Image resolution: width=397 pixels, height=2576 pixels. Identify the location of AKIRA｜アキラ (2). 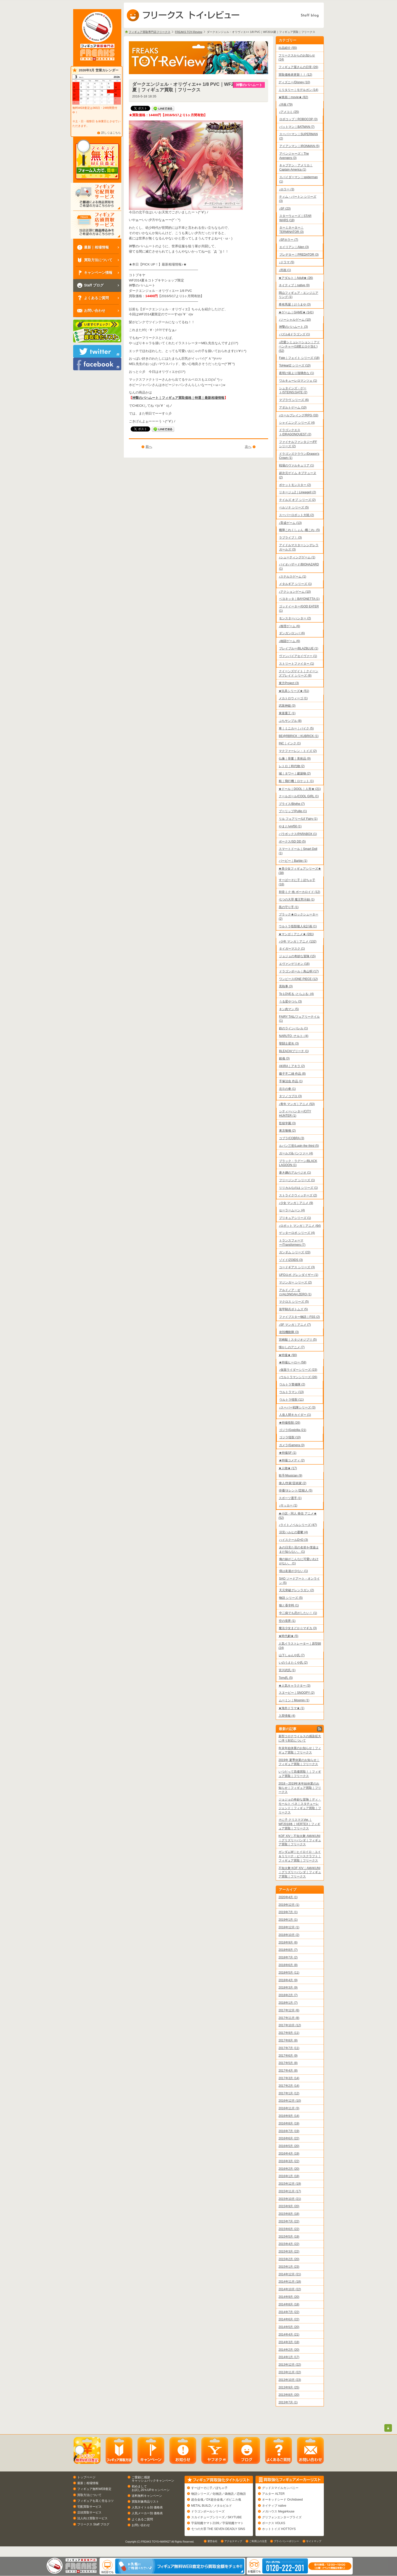
(292, 1066).